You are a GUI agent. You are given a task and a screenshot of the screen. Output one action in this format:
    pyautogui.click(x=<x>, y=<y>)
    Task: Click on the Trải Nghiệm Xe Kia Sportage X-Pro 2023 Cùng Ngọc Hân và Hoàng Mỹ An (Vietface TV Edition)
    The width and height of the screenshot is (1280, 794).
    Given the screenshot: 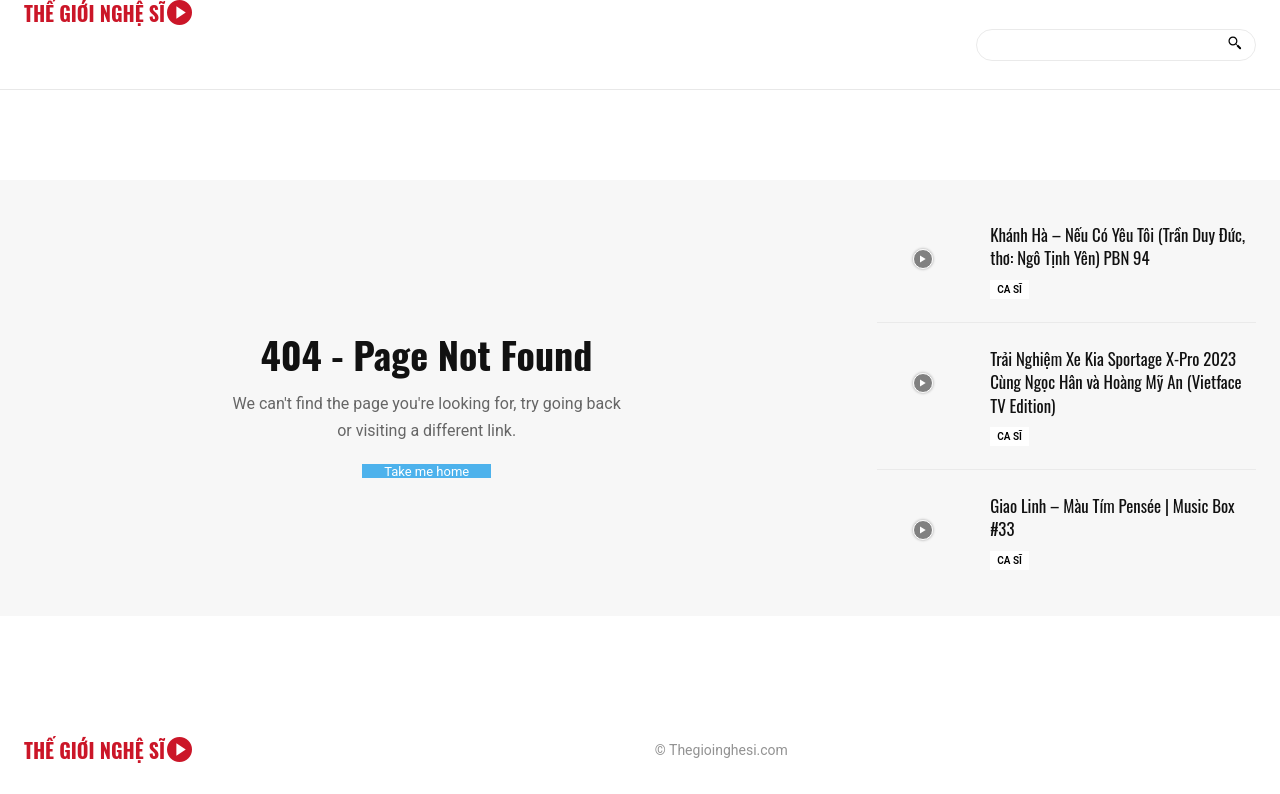 What is the action you would take?
    pyautogui.click(x=1121, y=381)
    